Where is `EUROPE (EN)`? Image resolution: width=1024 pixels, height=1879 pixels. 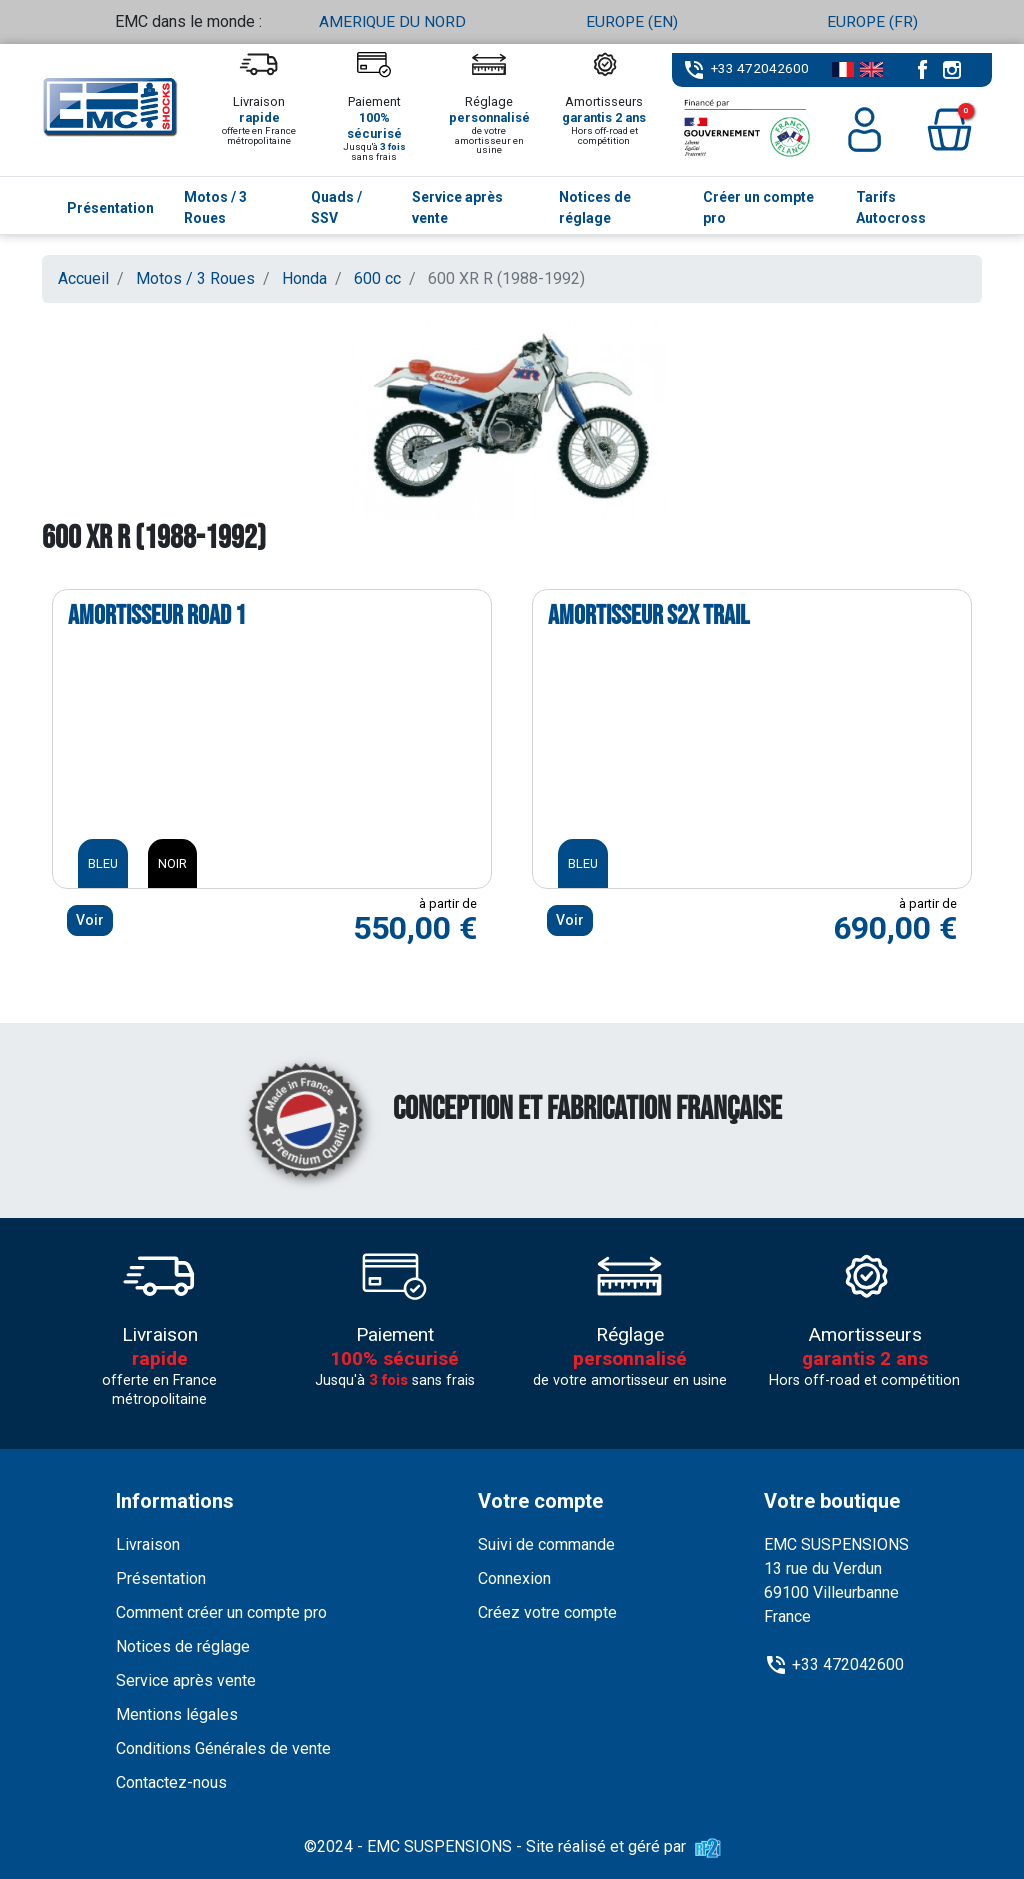
EUROPE (EN) is located at coordinates (632, 21).